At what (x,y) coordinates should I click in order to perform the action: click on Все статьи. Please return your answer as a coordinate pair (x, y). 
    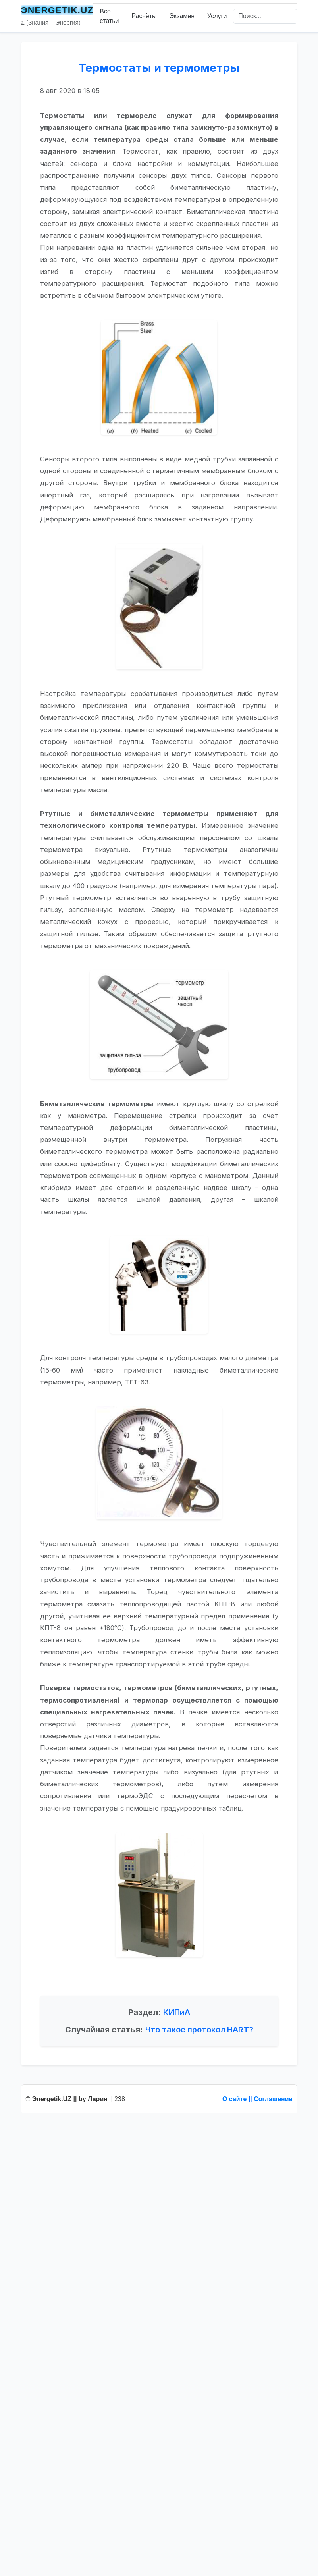
    Looking at the image, I should click on (109, 16).